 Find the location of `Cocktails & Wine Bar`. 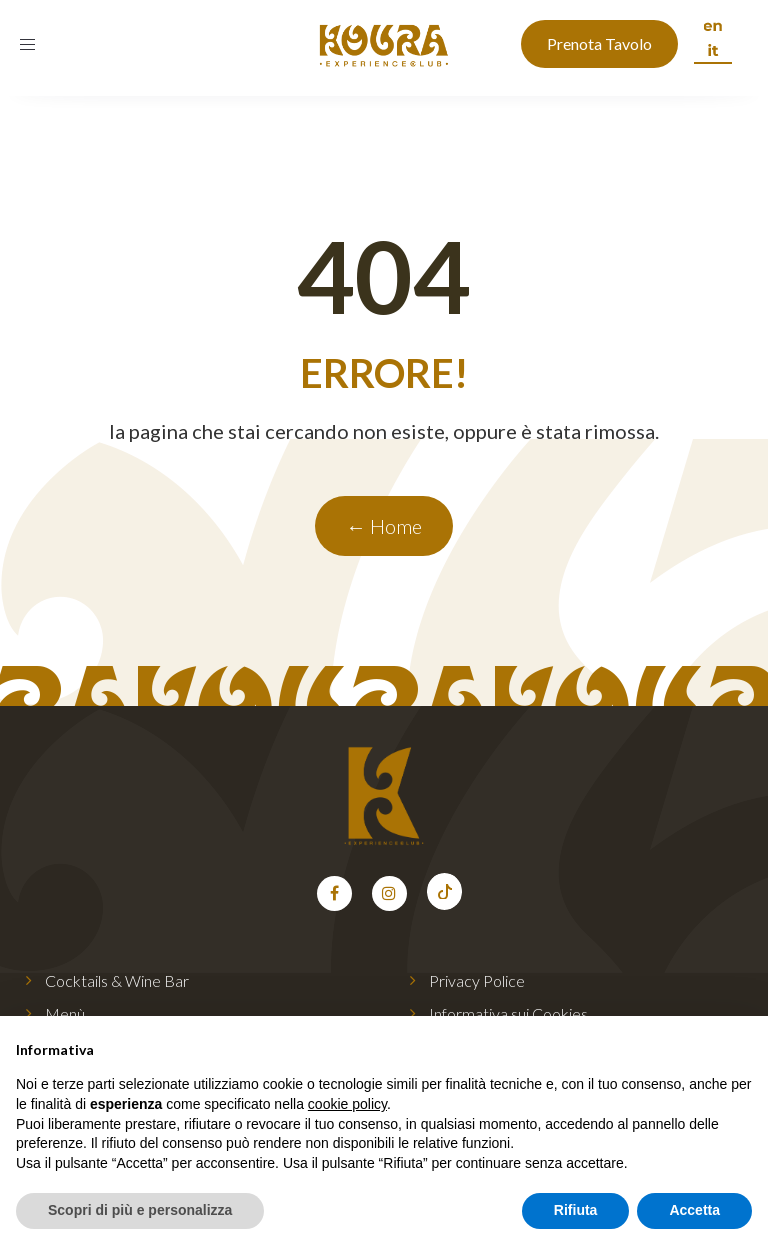

Cocktails & Wine Bar is located at coordinates (117, 980).